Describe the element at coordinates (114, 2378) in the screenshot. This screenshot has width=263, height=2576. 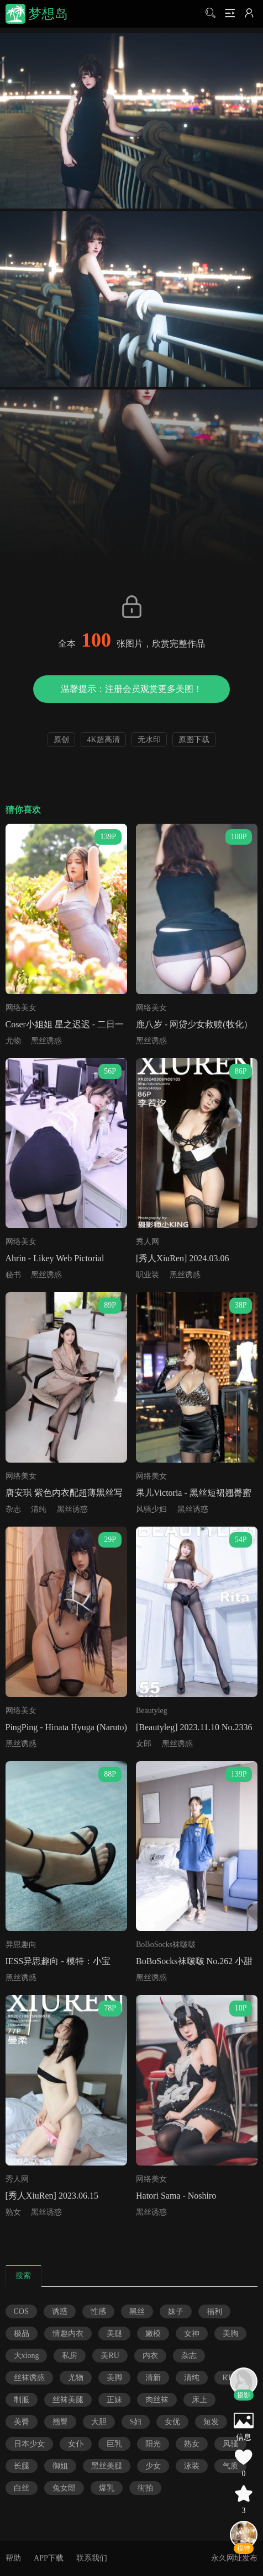
I see `美脚` at that location.